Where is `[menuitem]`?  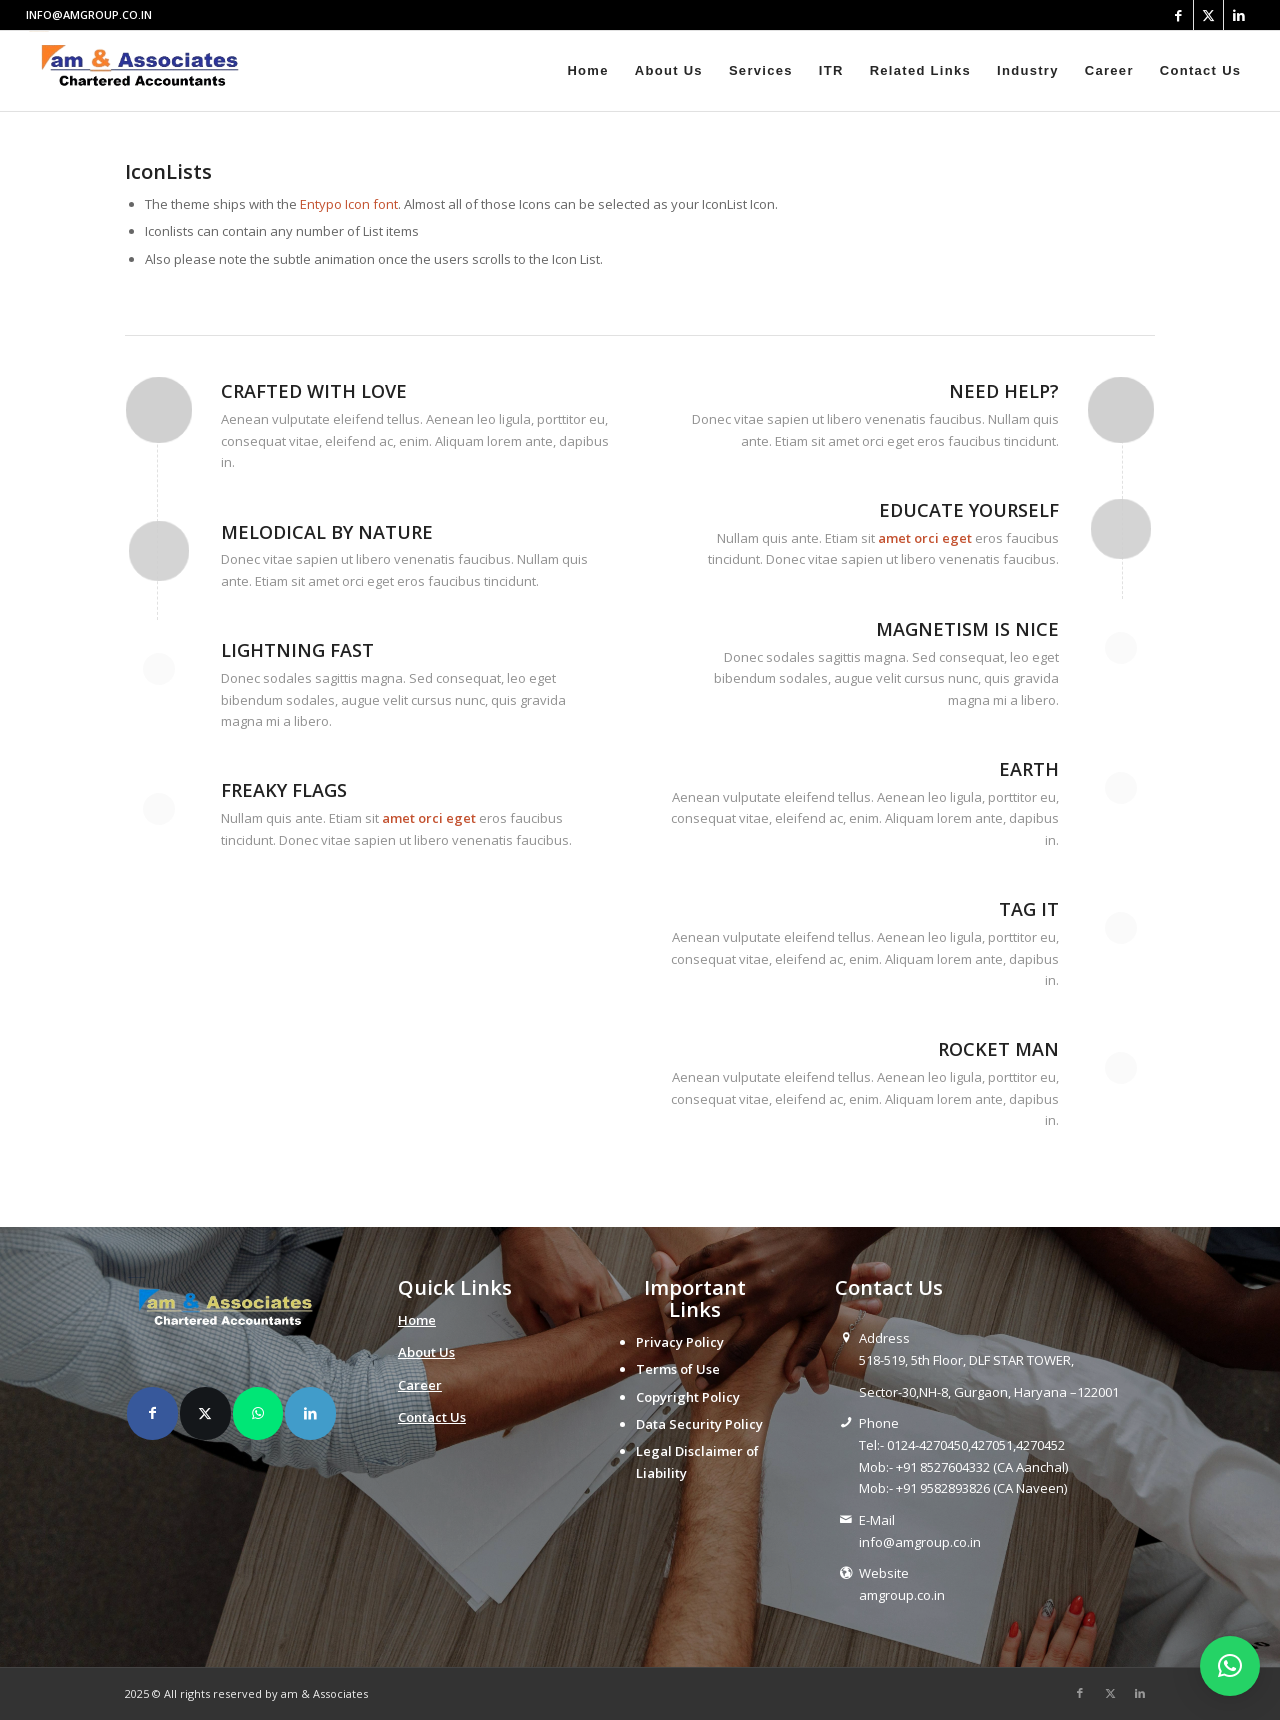 [menuitem] is located at coordinates (587, 71).